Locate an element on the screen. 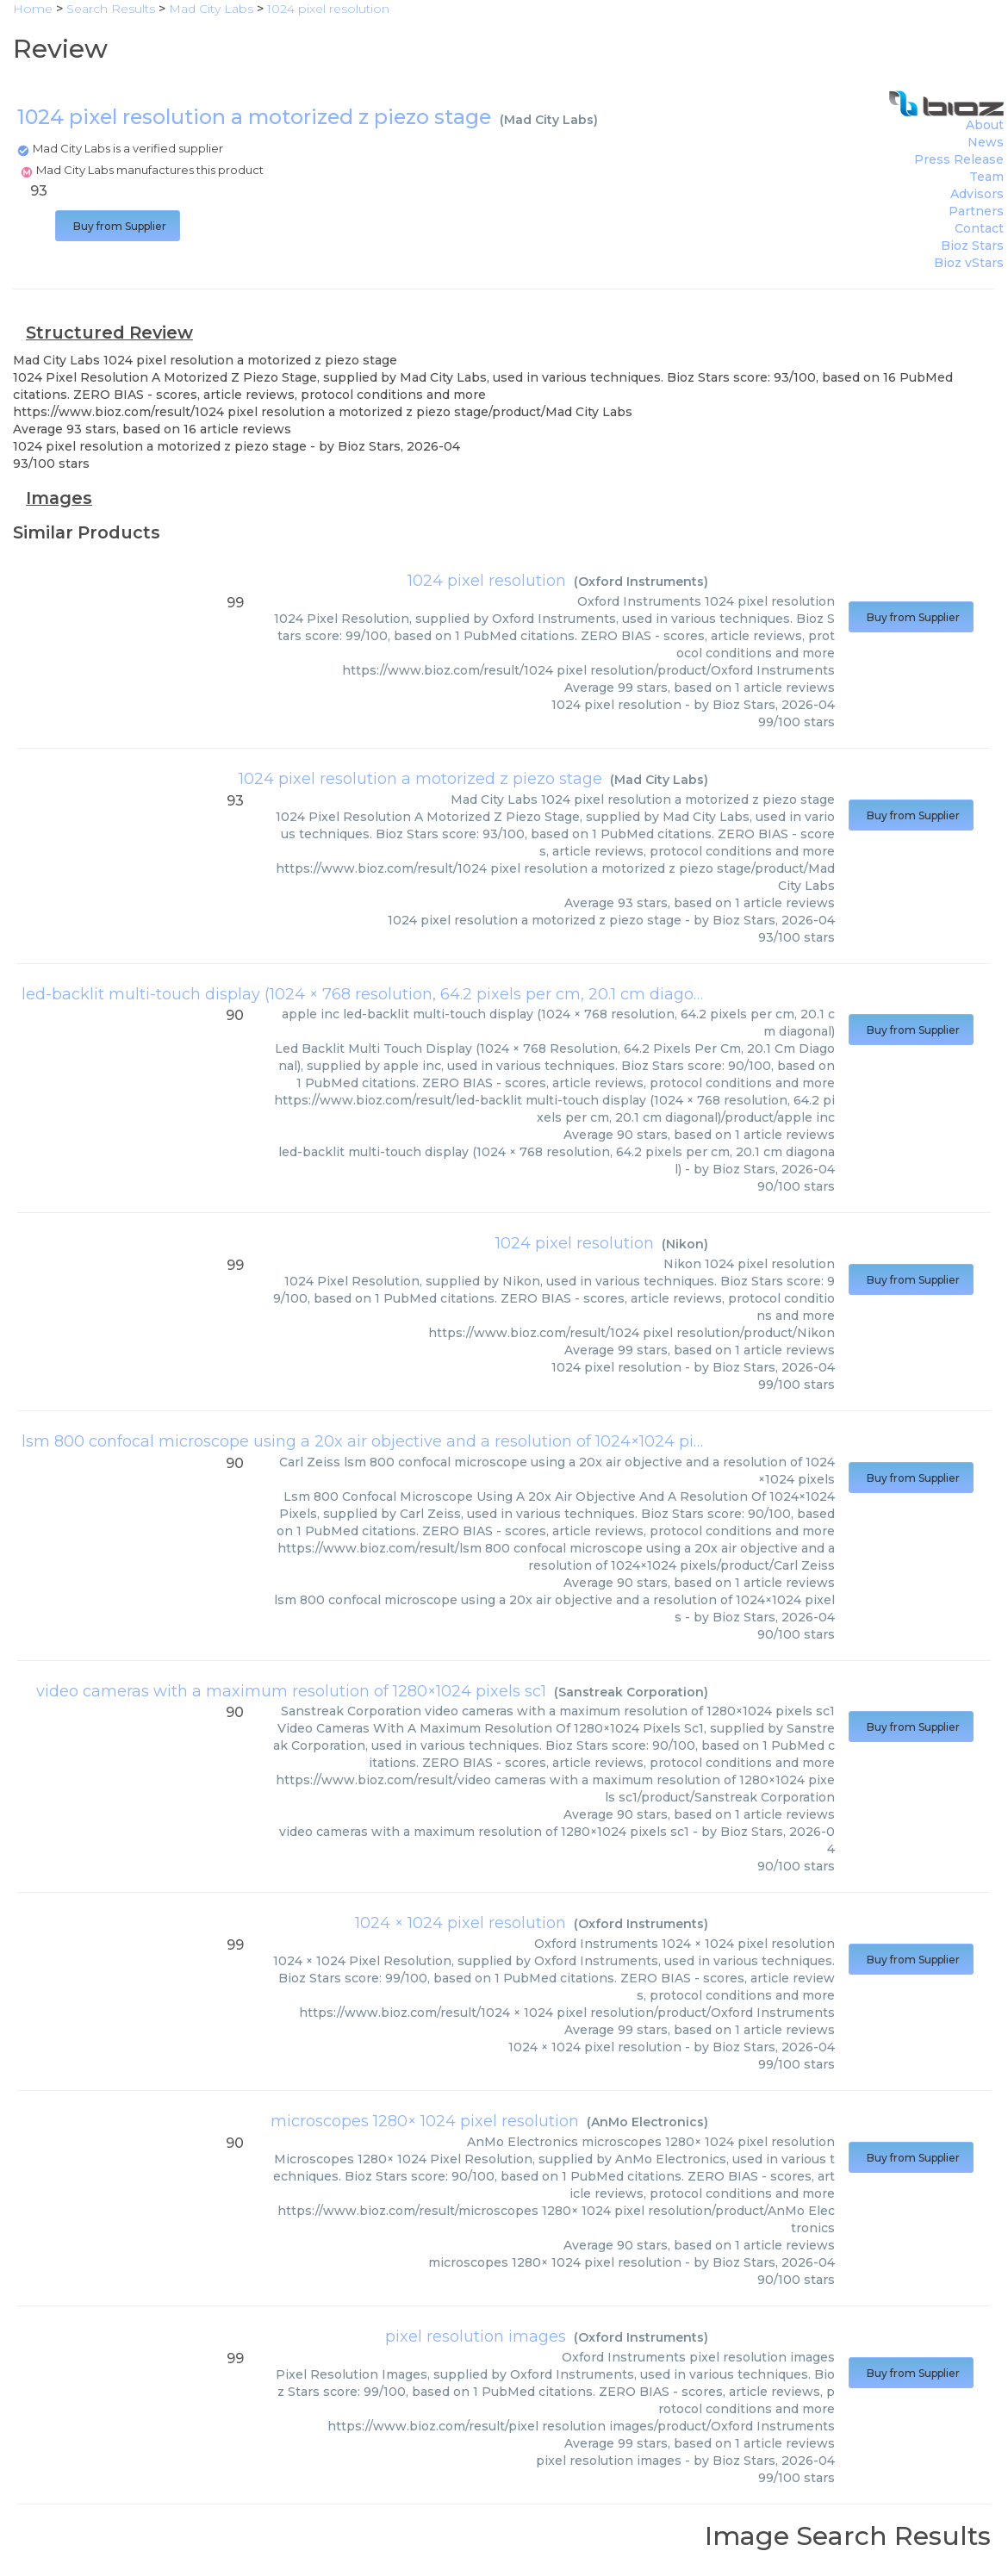 Image resolution: width=1008 pixels, height=2576 pixels. lsm 800 confocal microscope using a 20x air objective and a resolution of 1024×1024 pixels is located at coordinates (373, 1441).